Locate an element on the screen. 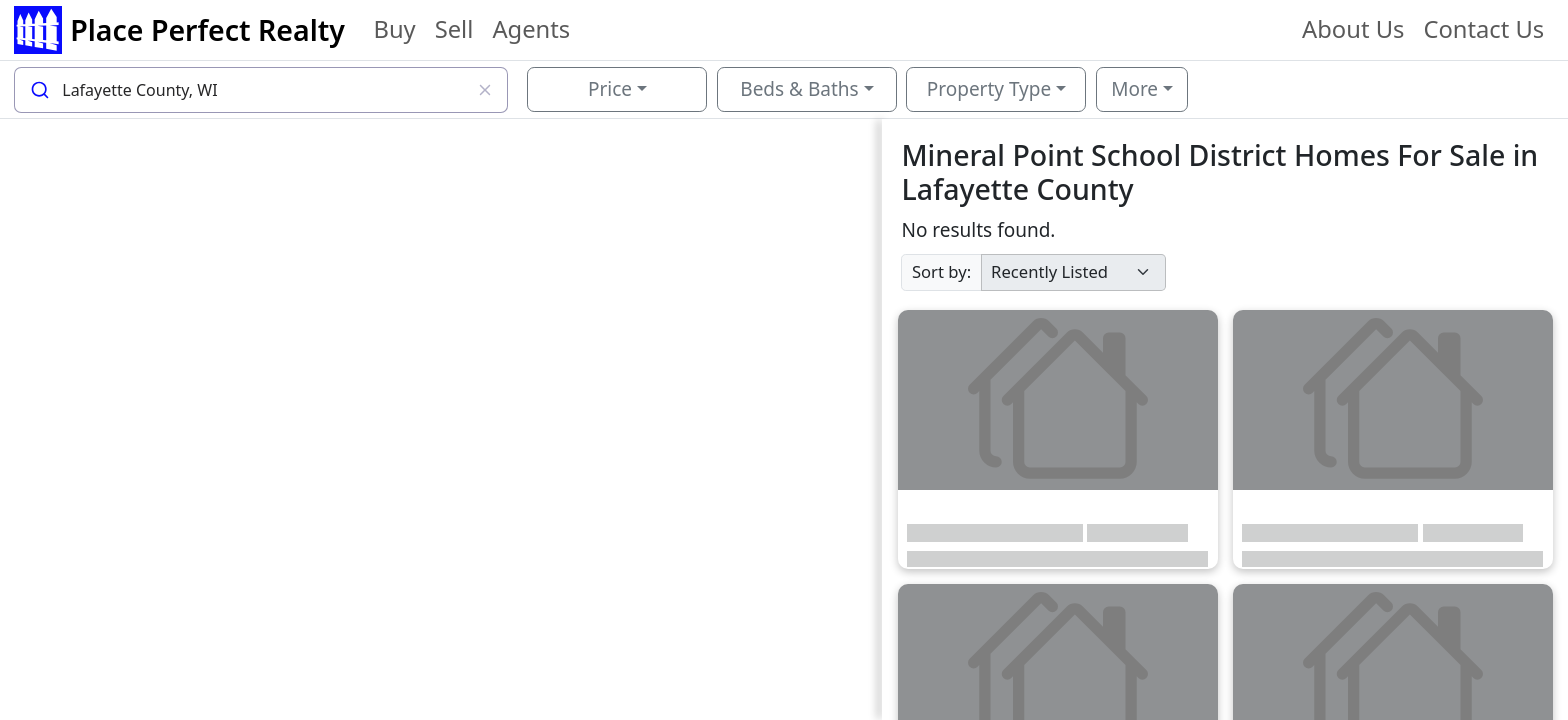 Image resolution: width=1568 pixels, height=720 pixels. Price is located at coordinates (610, 89).